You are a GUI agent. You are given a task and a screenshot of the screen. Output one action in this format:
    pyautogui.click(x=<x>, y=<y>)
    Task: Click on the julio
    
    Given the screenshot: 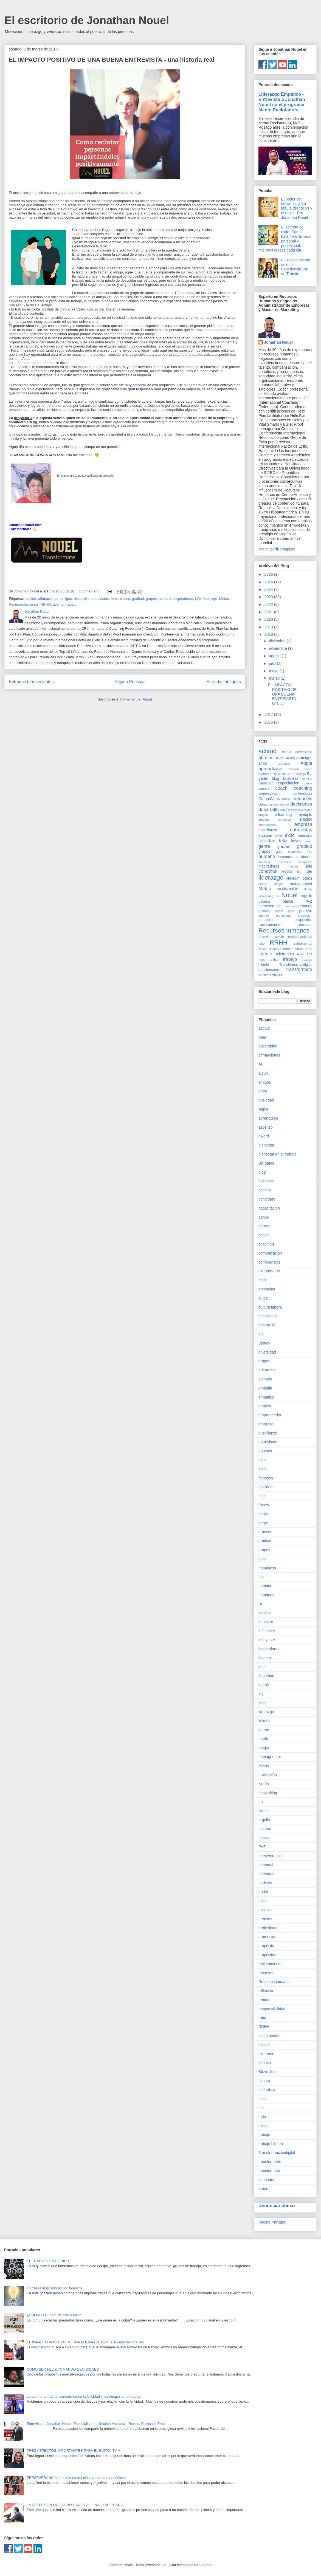 What is the action you would take?
    pyautogui.click(x=273, y=663)
    